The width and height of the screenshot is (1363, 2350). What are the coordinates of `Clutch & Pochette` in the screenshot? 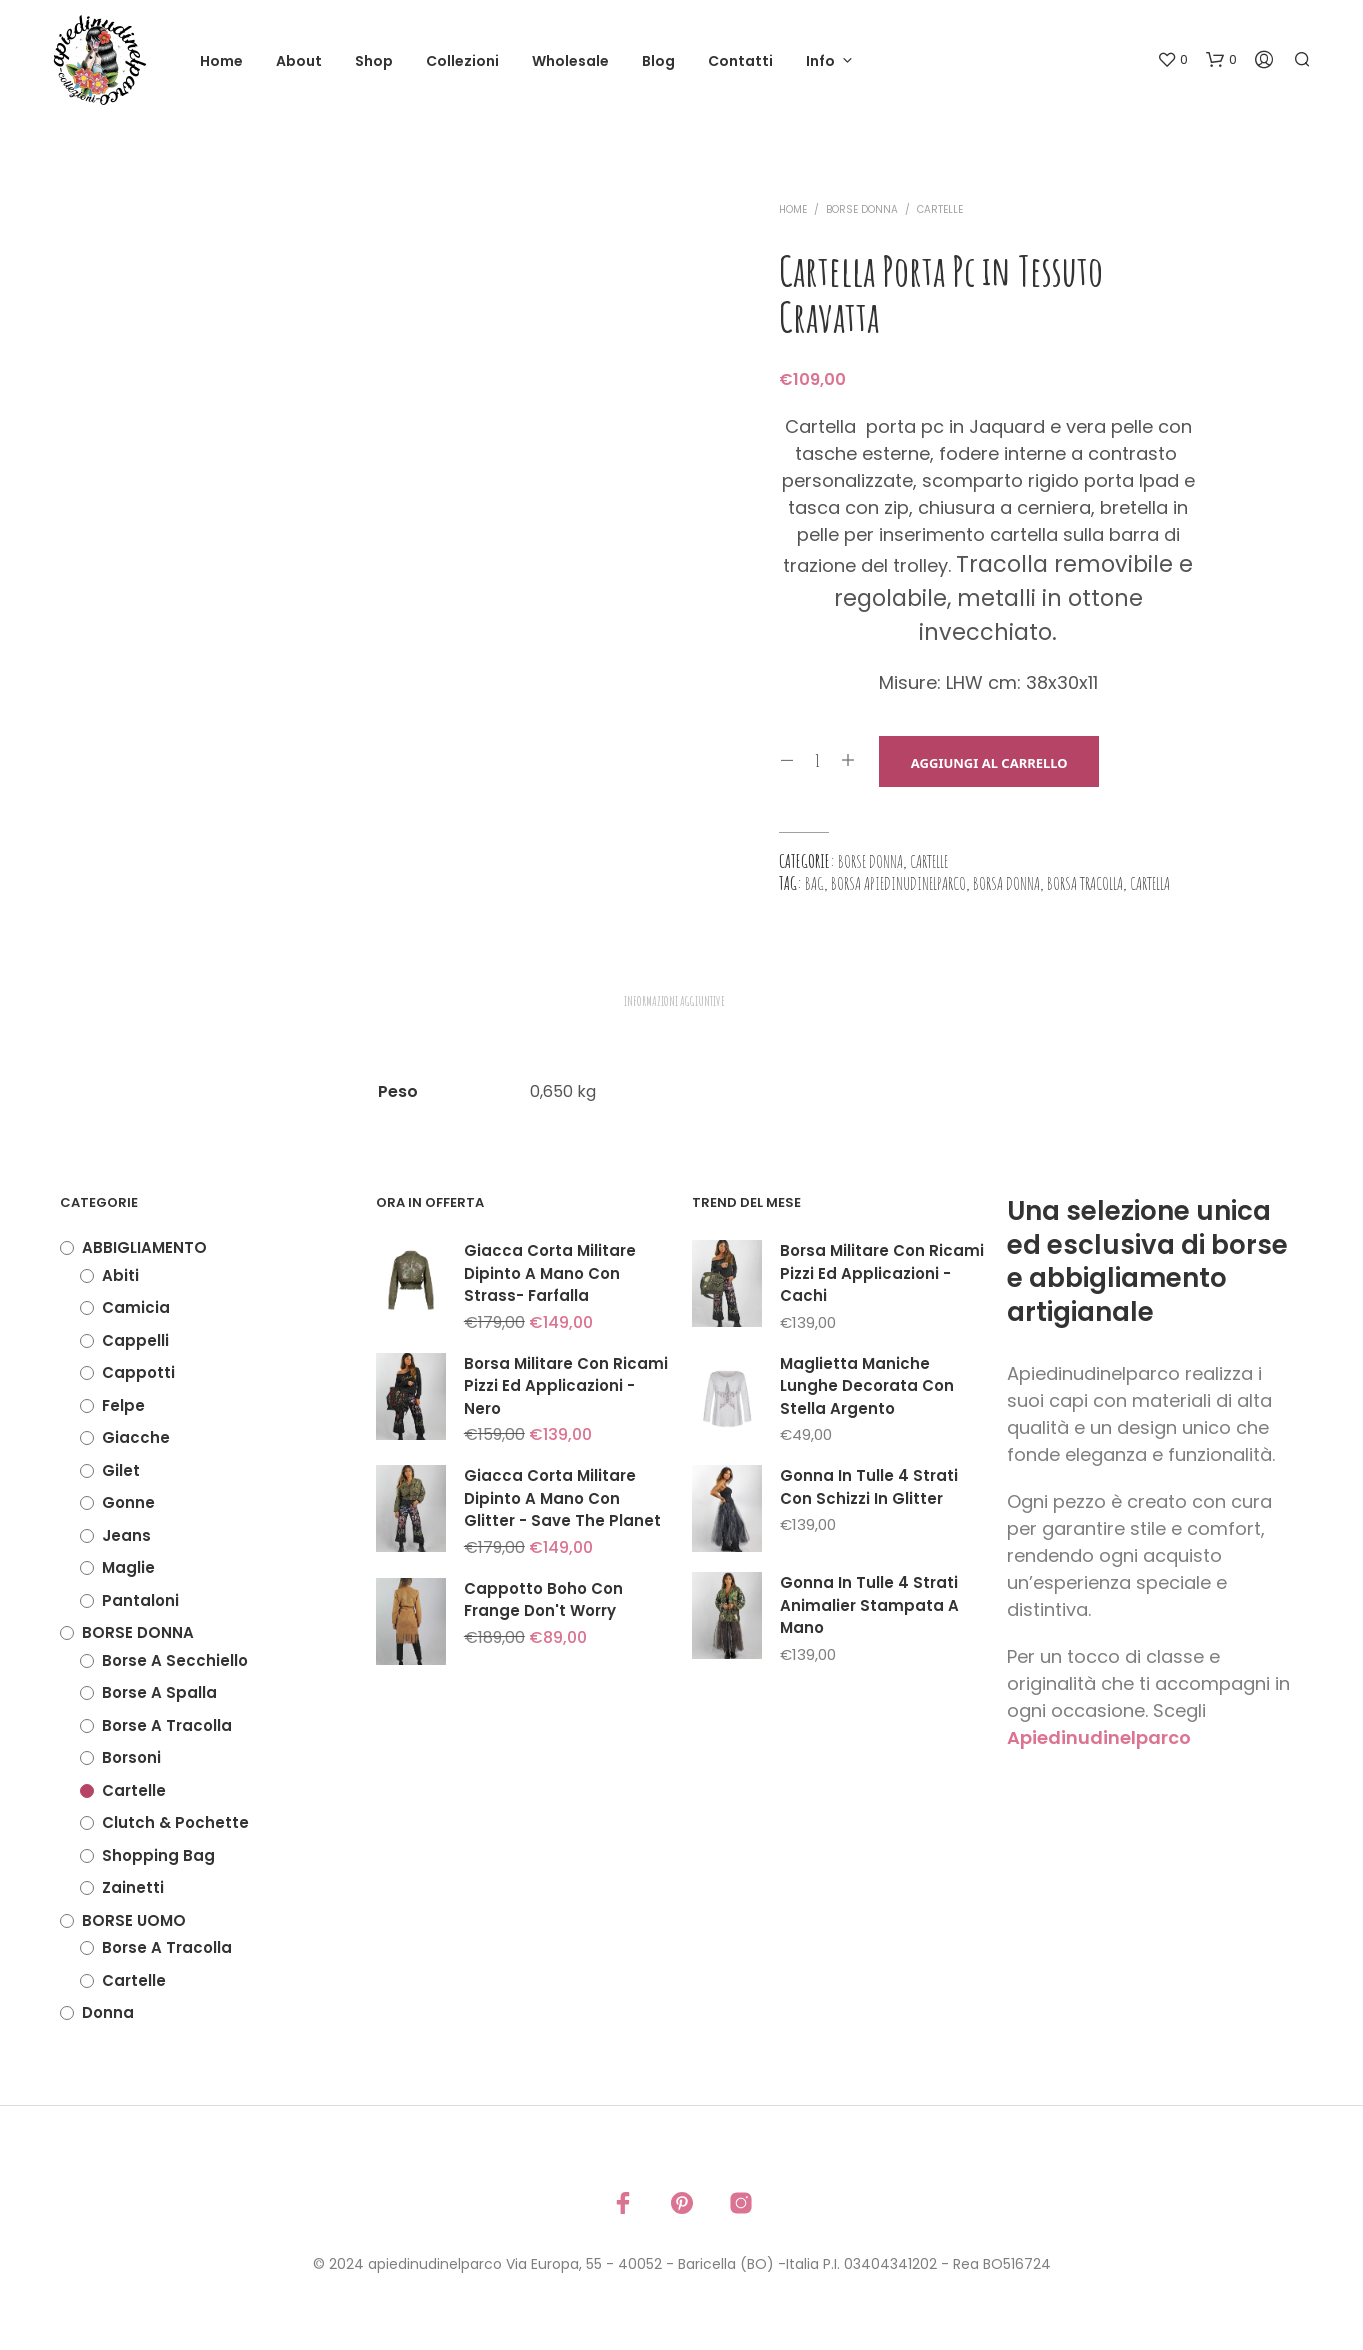 It's located at (175, 1822).